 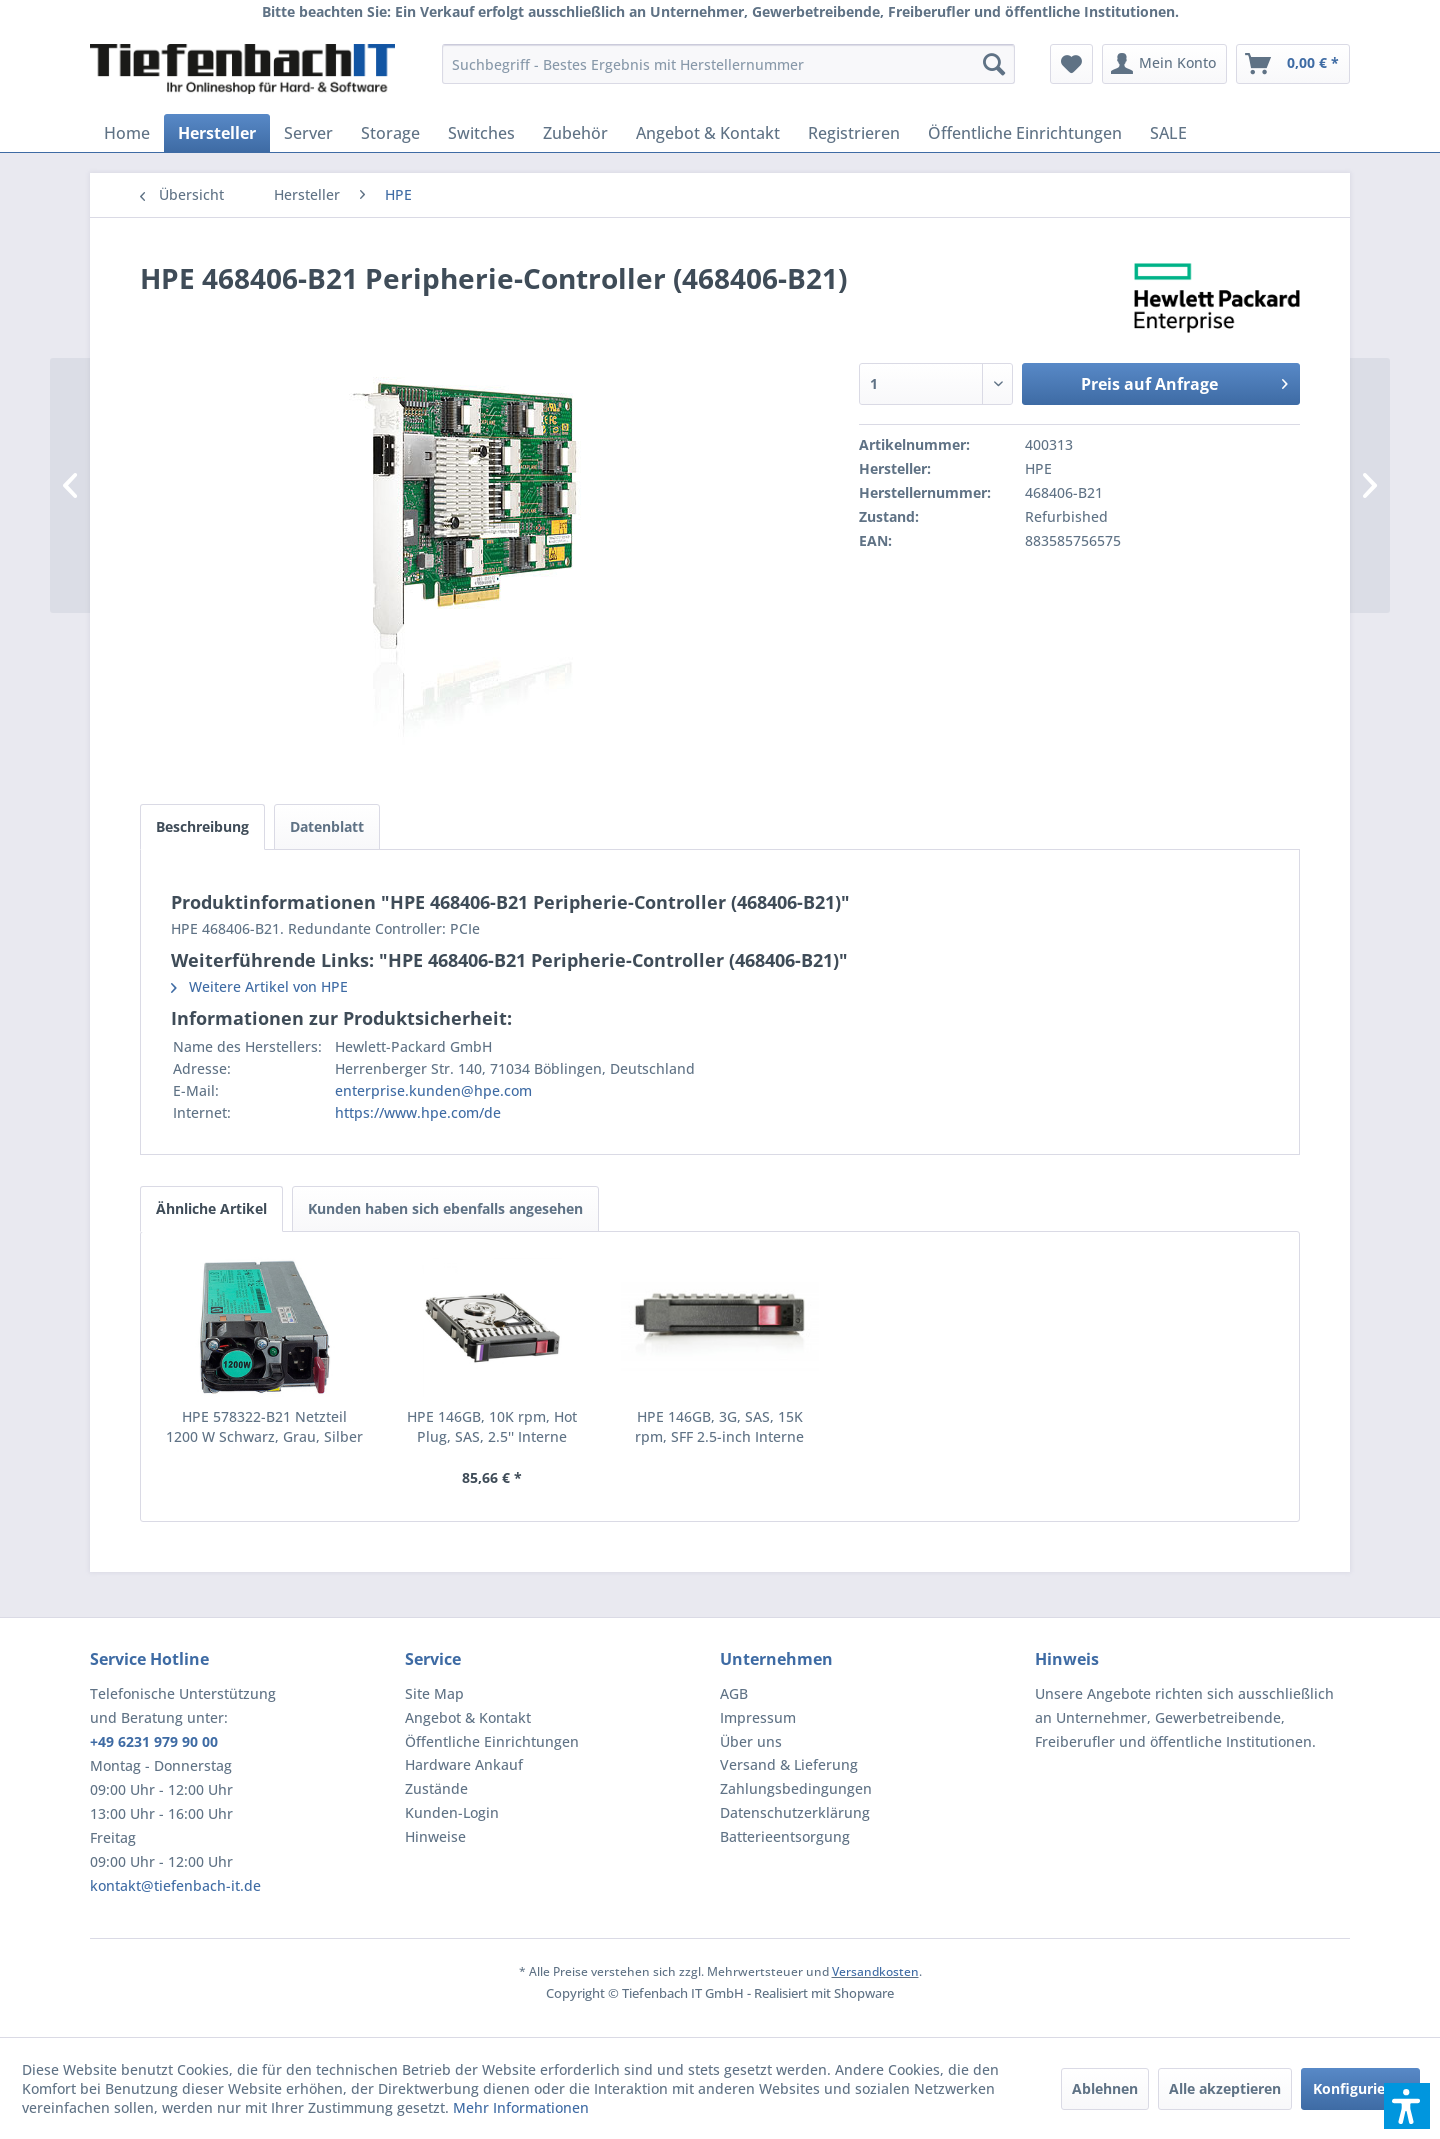 What do you see at coordinates (1071, 64) in the screenshot?
I see `[Merkzettel]` at bounding box center [1071, 64].